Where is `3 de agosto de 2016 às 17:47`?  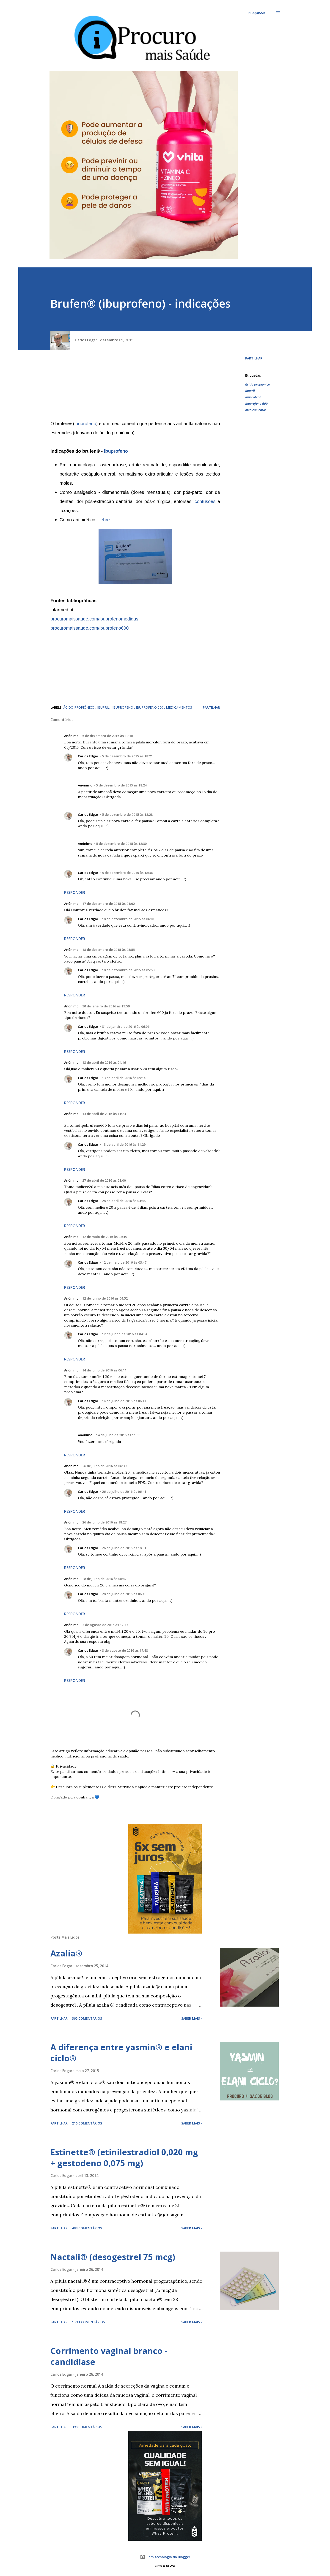 3 de agosto de 2016 às 17:47 is located at coordinates (105, 1625).